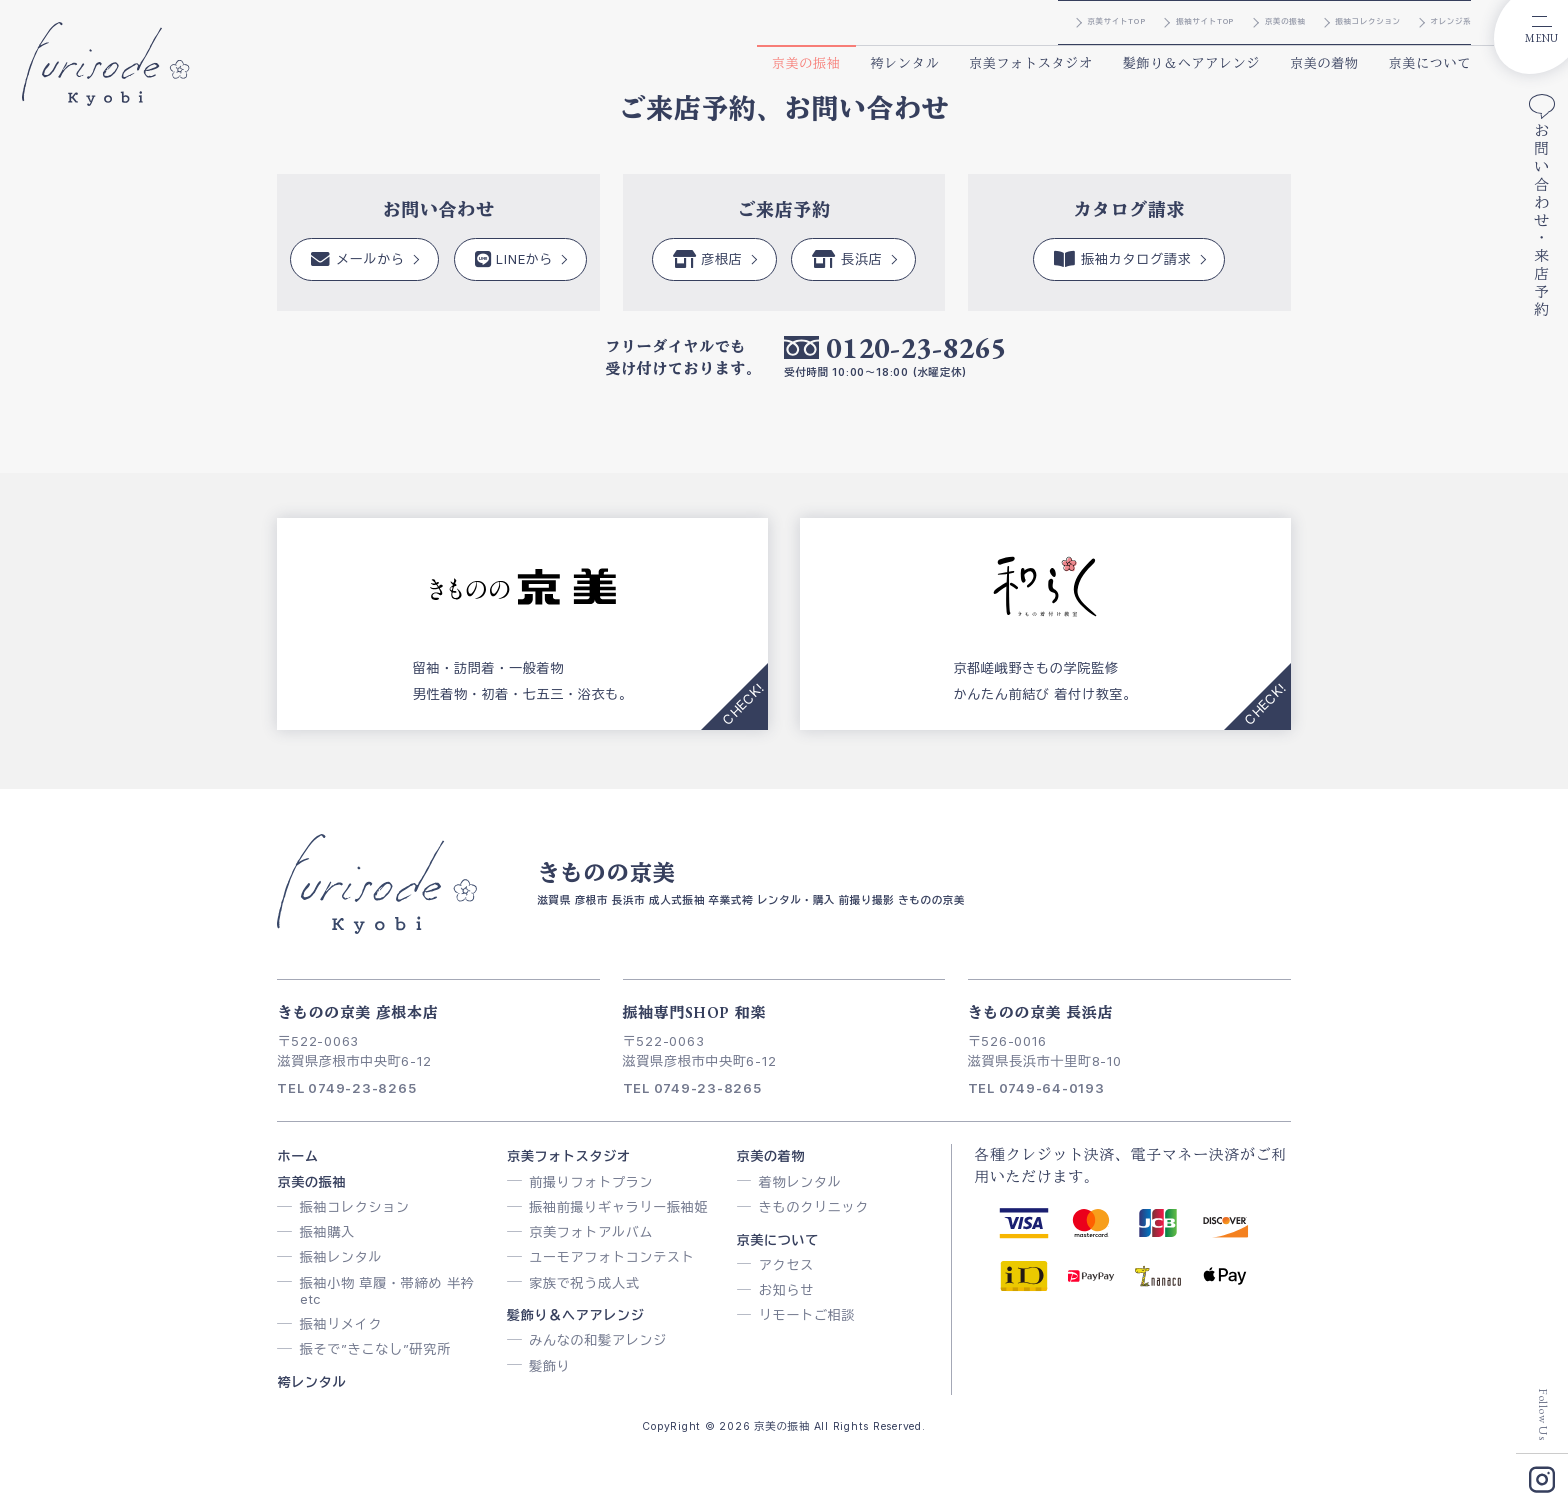  Describe the element at coordinates (618, 1207) in the screenshot. I see `振袖前撮りギャラリー振袖姫` at that location.